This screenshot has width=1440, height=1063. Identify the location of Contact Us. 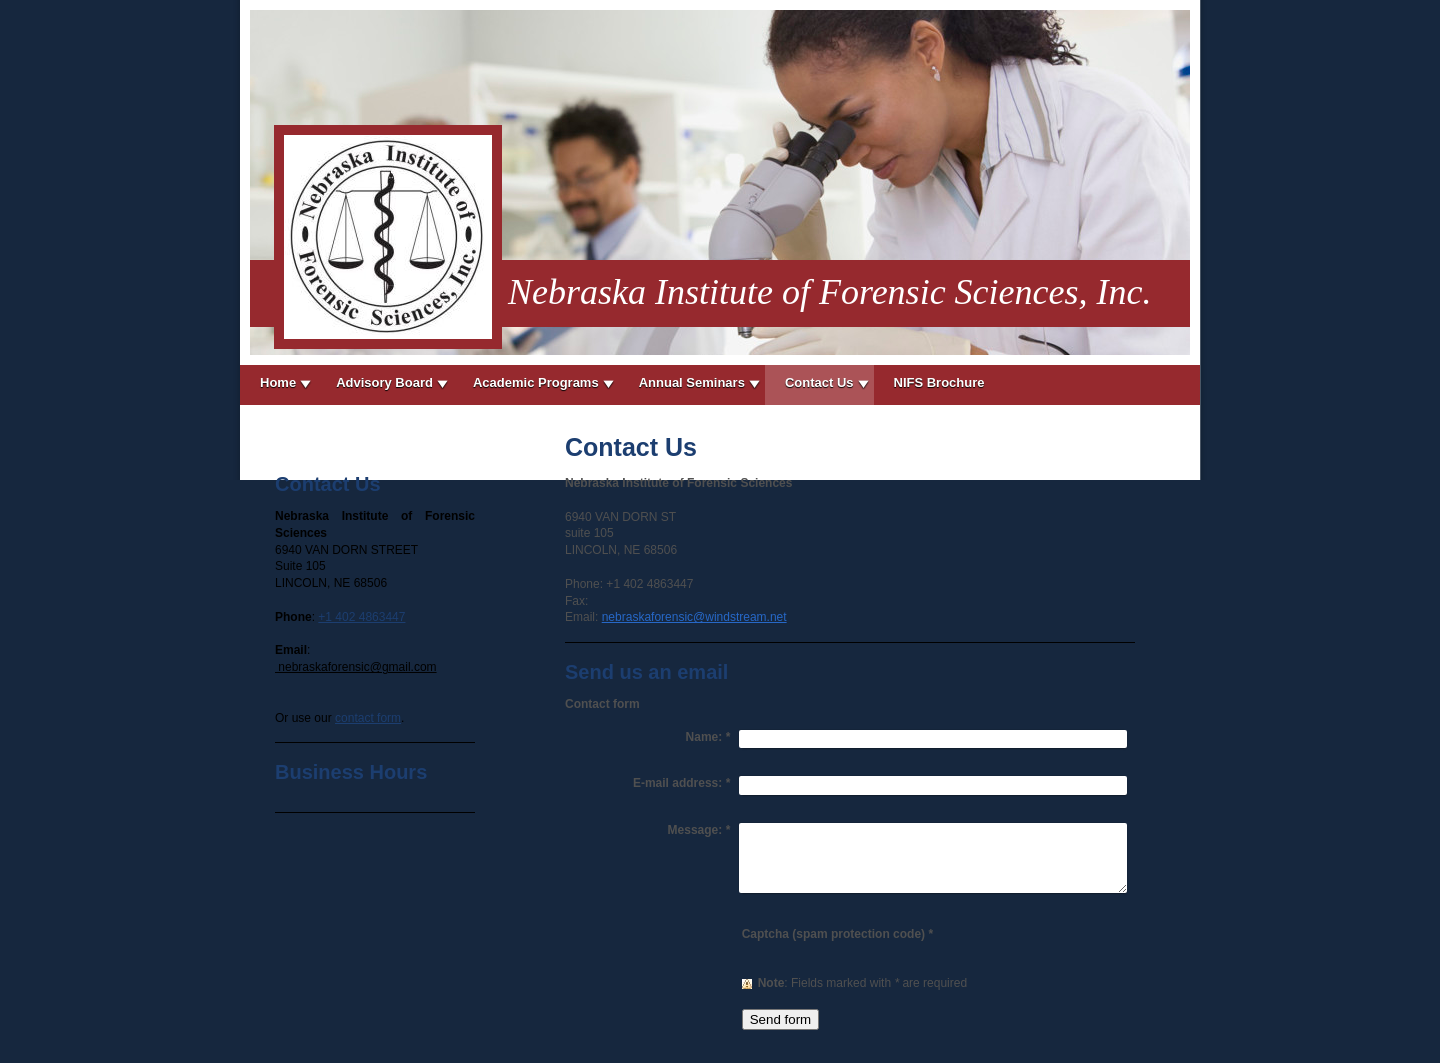
(819, 382).